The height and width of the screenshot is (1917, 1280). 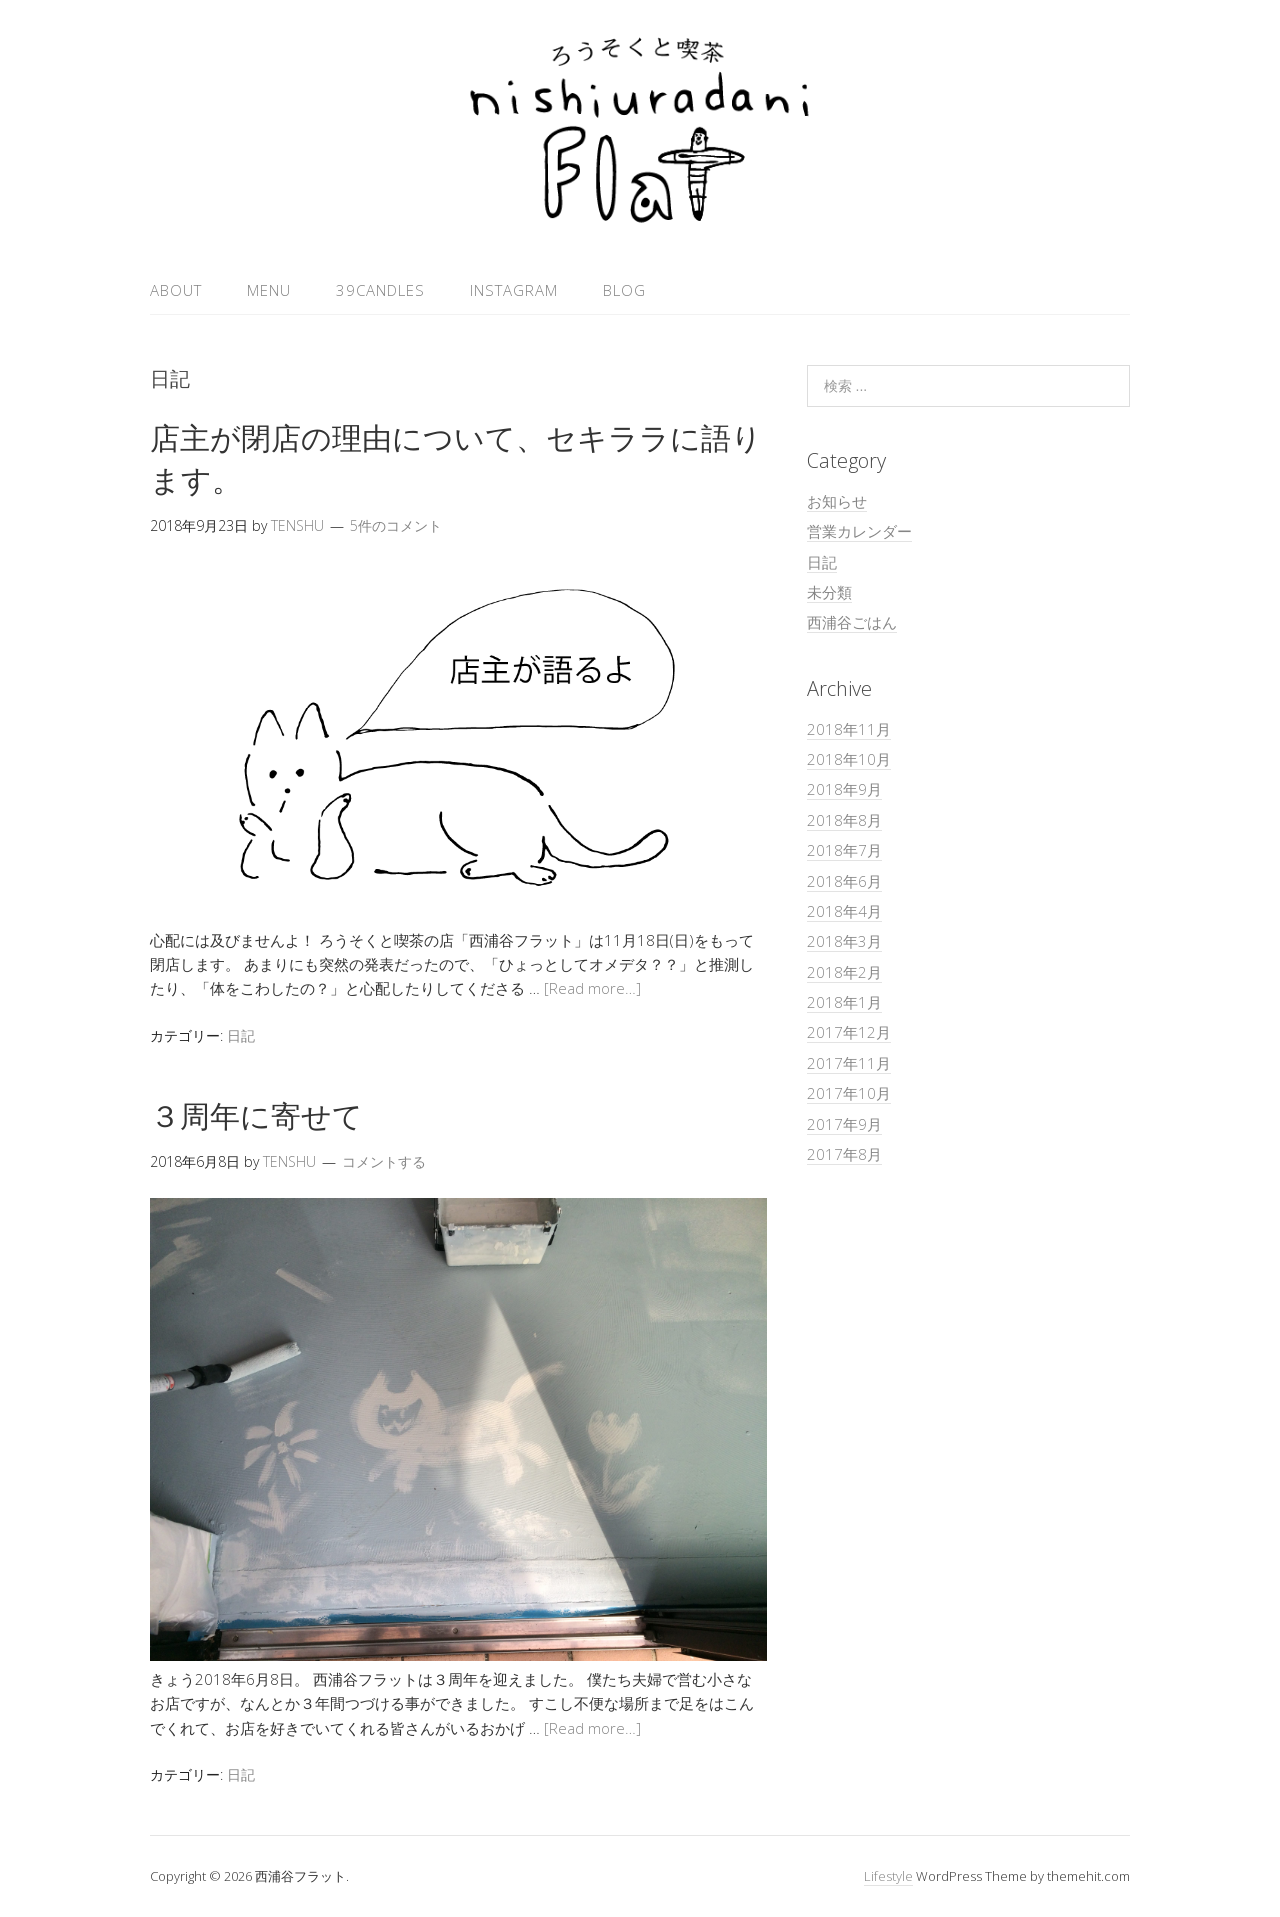 What do you see at coordinates (256, 1115) in the screenshot?
I see `３周年に寄せて` at bounding box center [256, 1115].